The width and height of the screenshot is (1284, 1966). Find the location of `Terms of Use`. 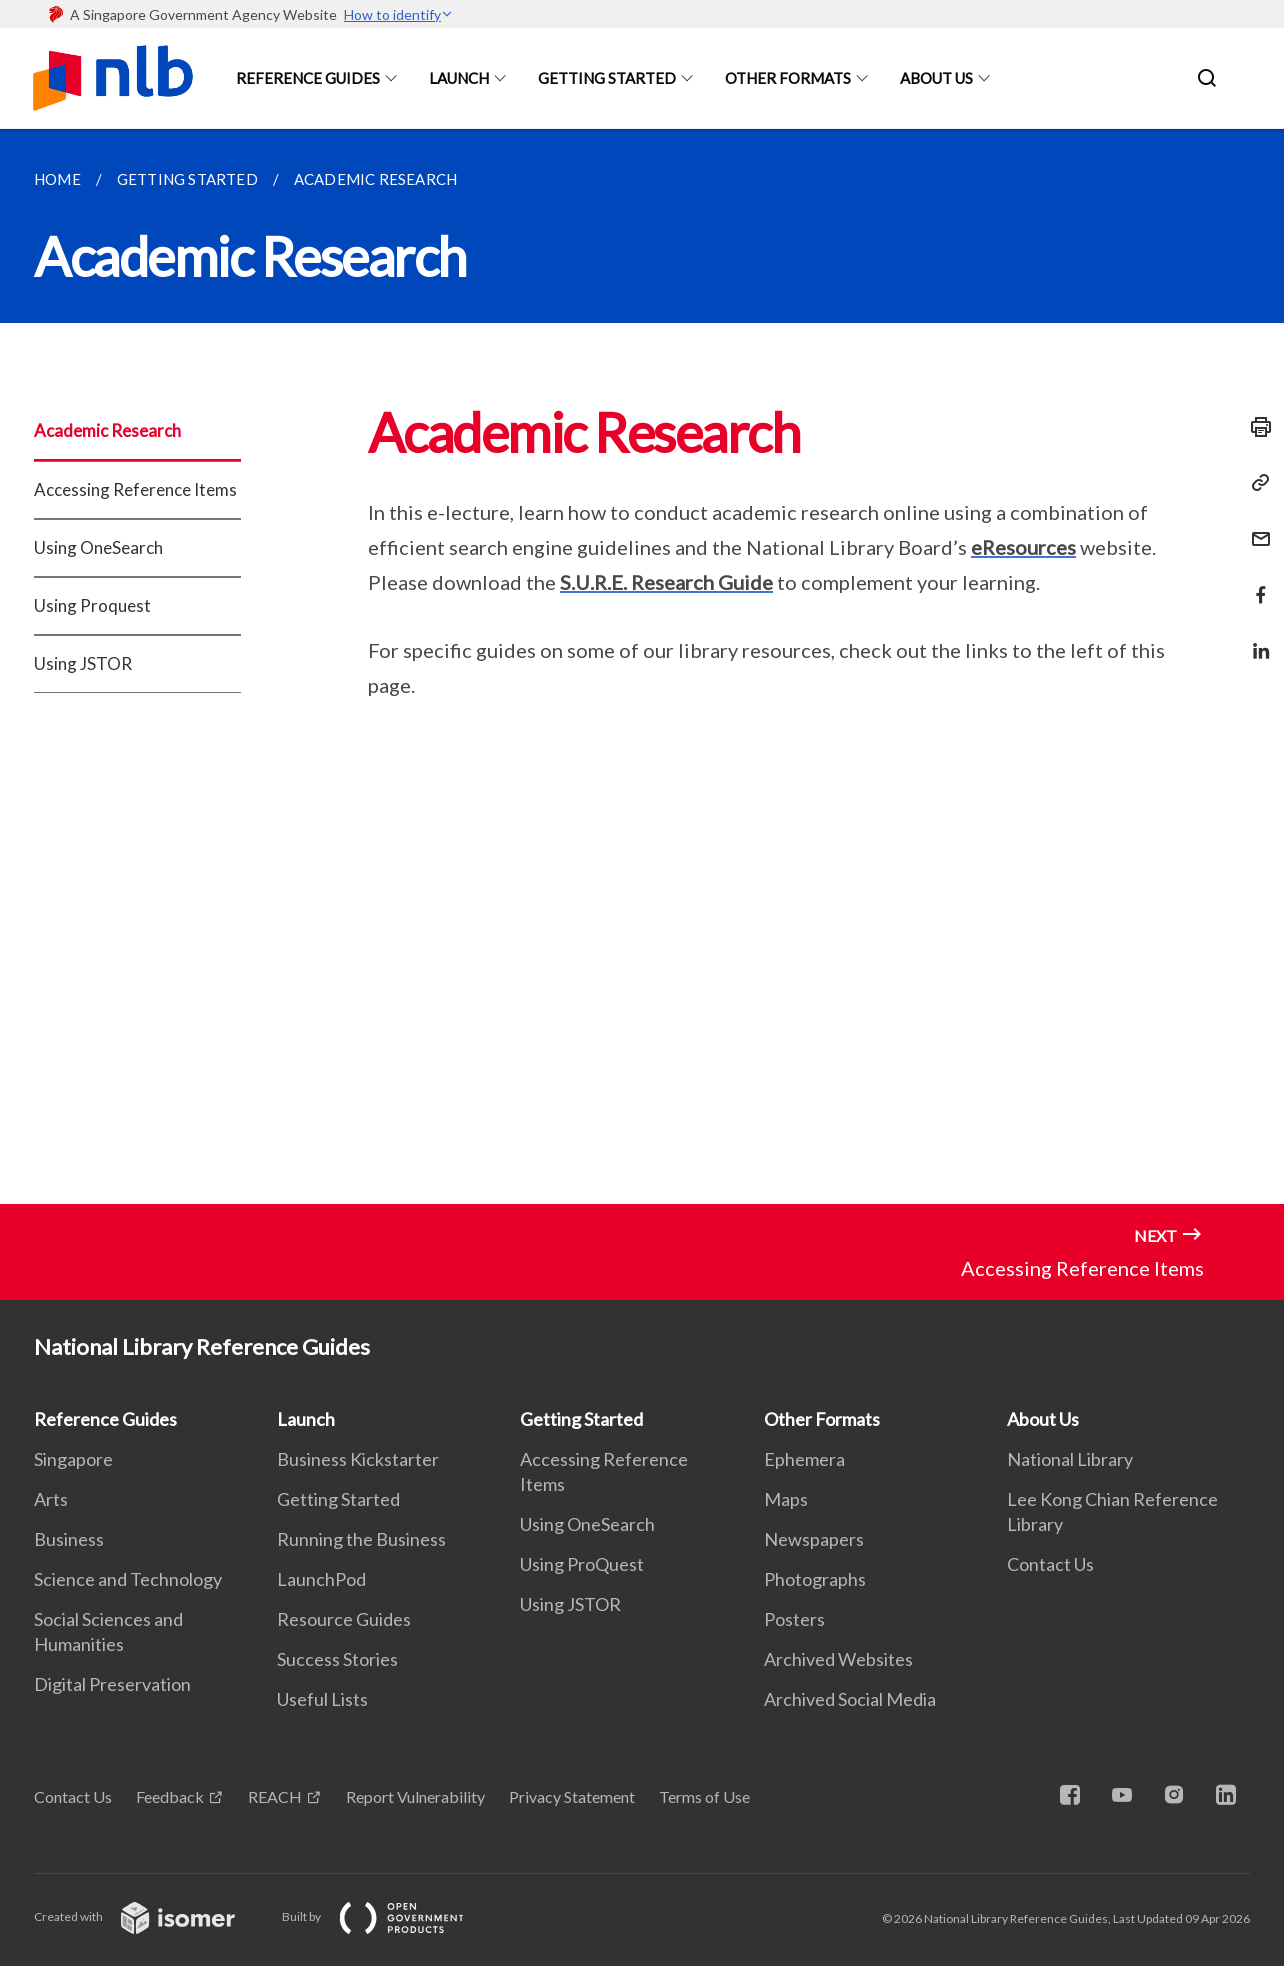

Terms of Use is located at coordinates (704, 1796).